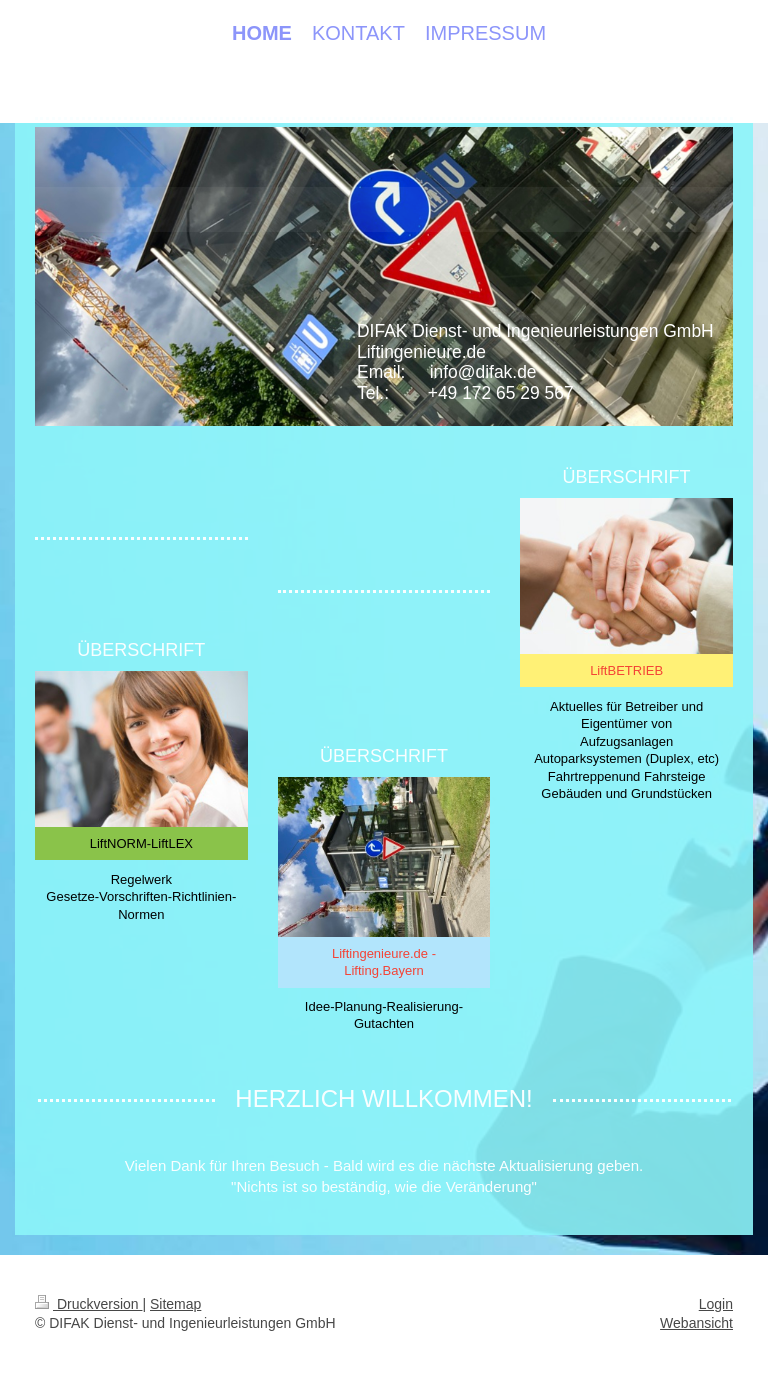  What do you see at coordinates (716, 1304) in the screenshot?
I see `Login` at bounding box center [716, 1304].